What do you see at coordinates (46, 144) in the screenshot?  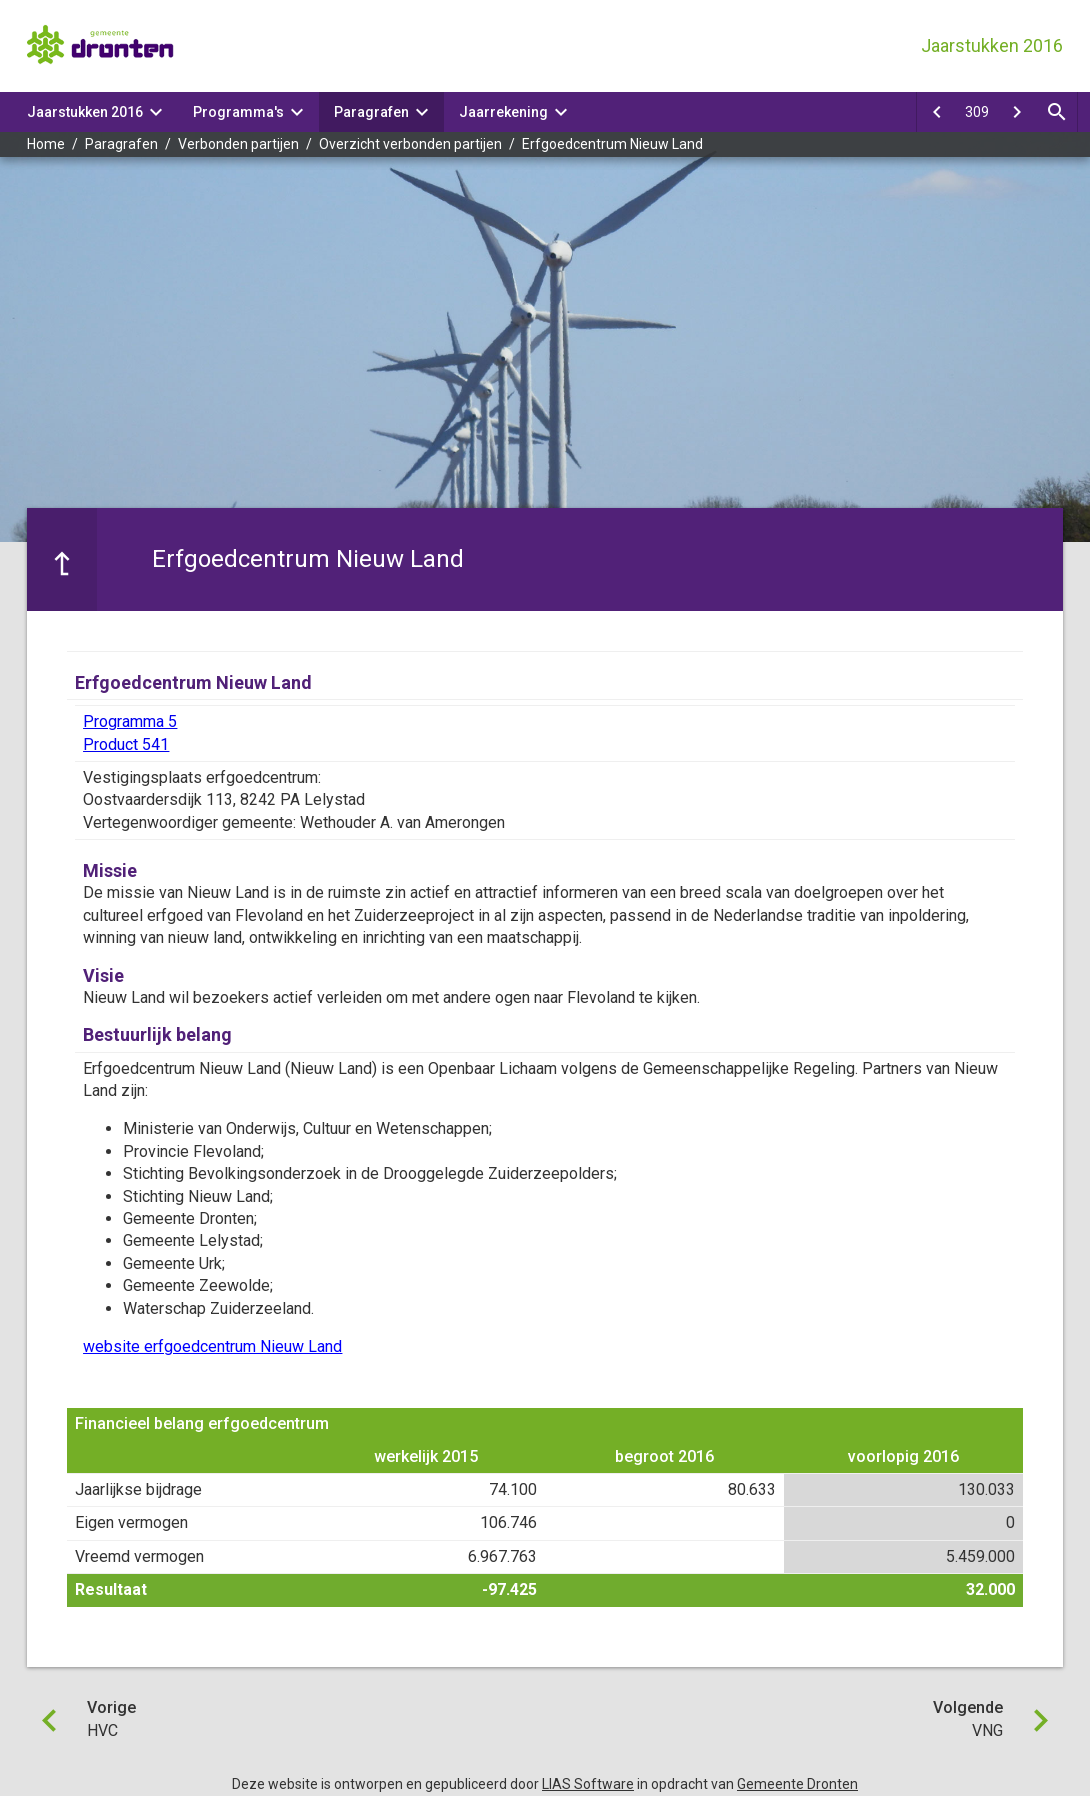 I see `Home` at bounding box center [46, 144].